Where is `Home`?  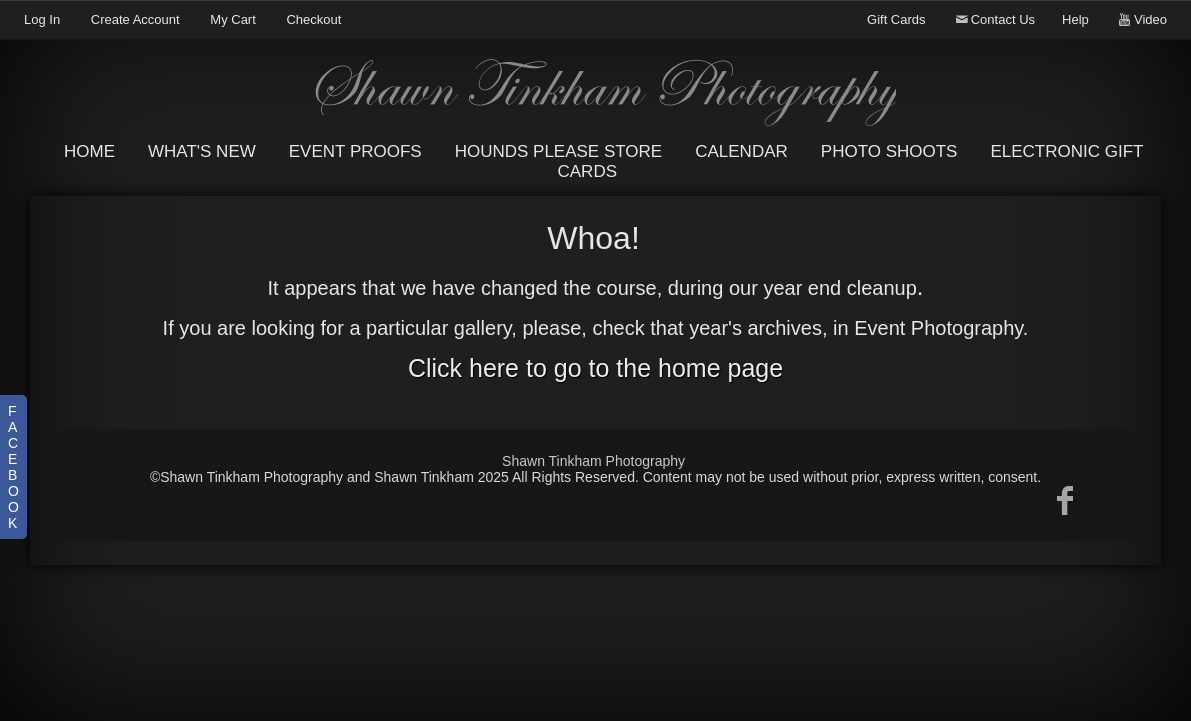 Home is located at coordinates (89, 151).